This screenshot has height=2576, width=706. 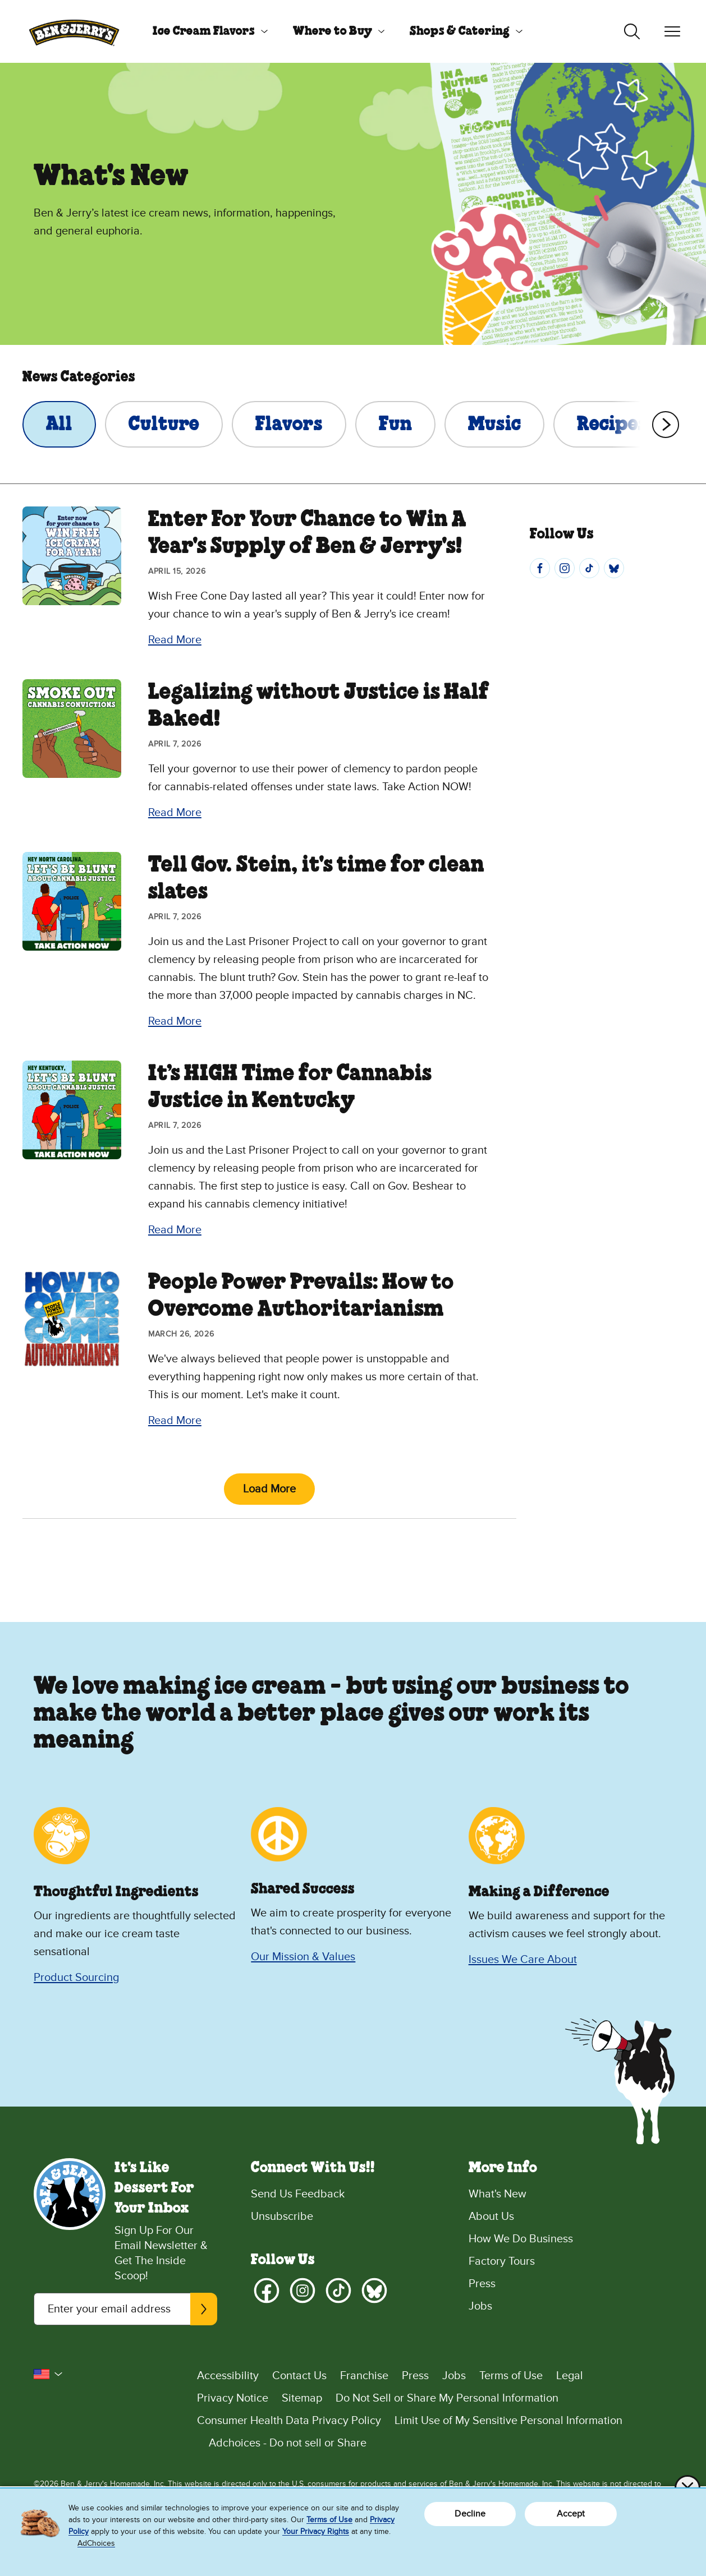 What do you see at coordinates (540, 568) in the screenshot?
I see `[Facebook]` at bounding box center [540, 568].